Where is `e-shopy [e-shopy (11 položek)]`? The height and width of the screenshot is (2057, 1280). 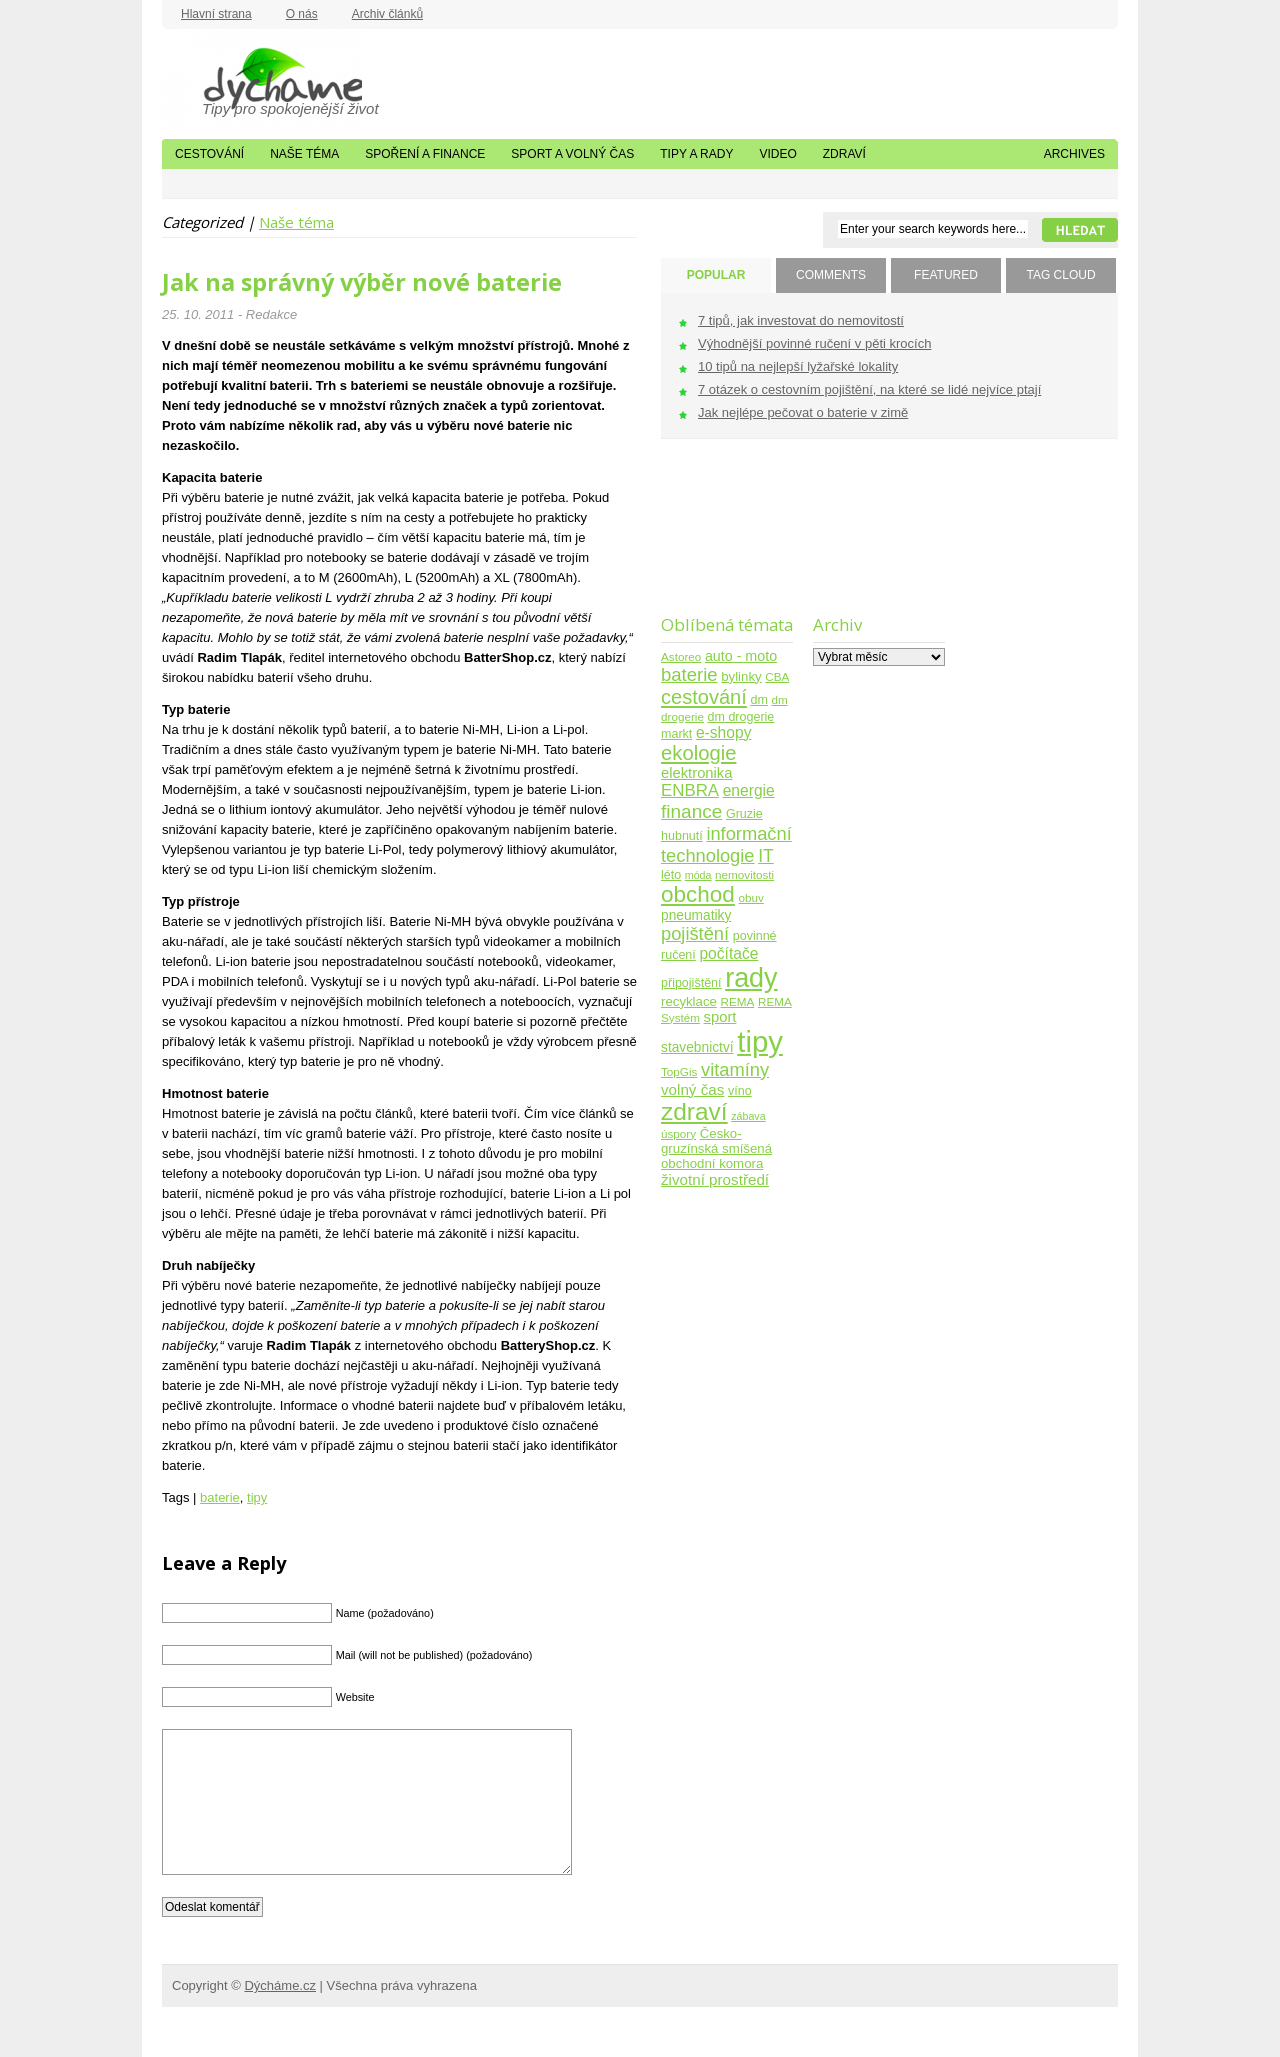
e-shopy [e-shopy (11 položek)] is located at coordinates (724, 732).